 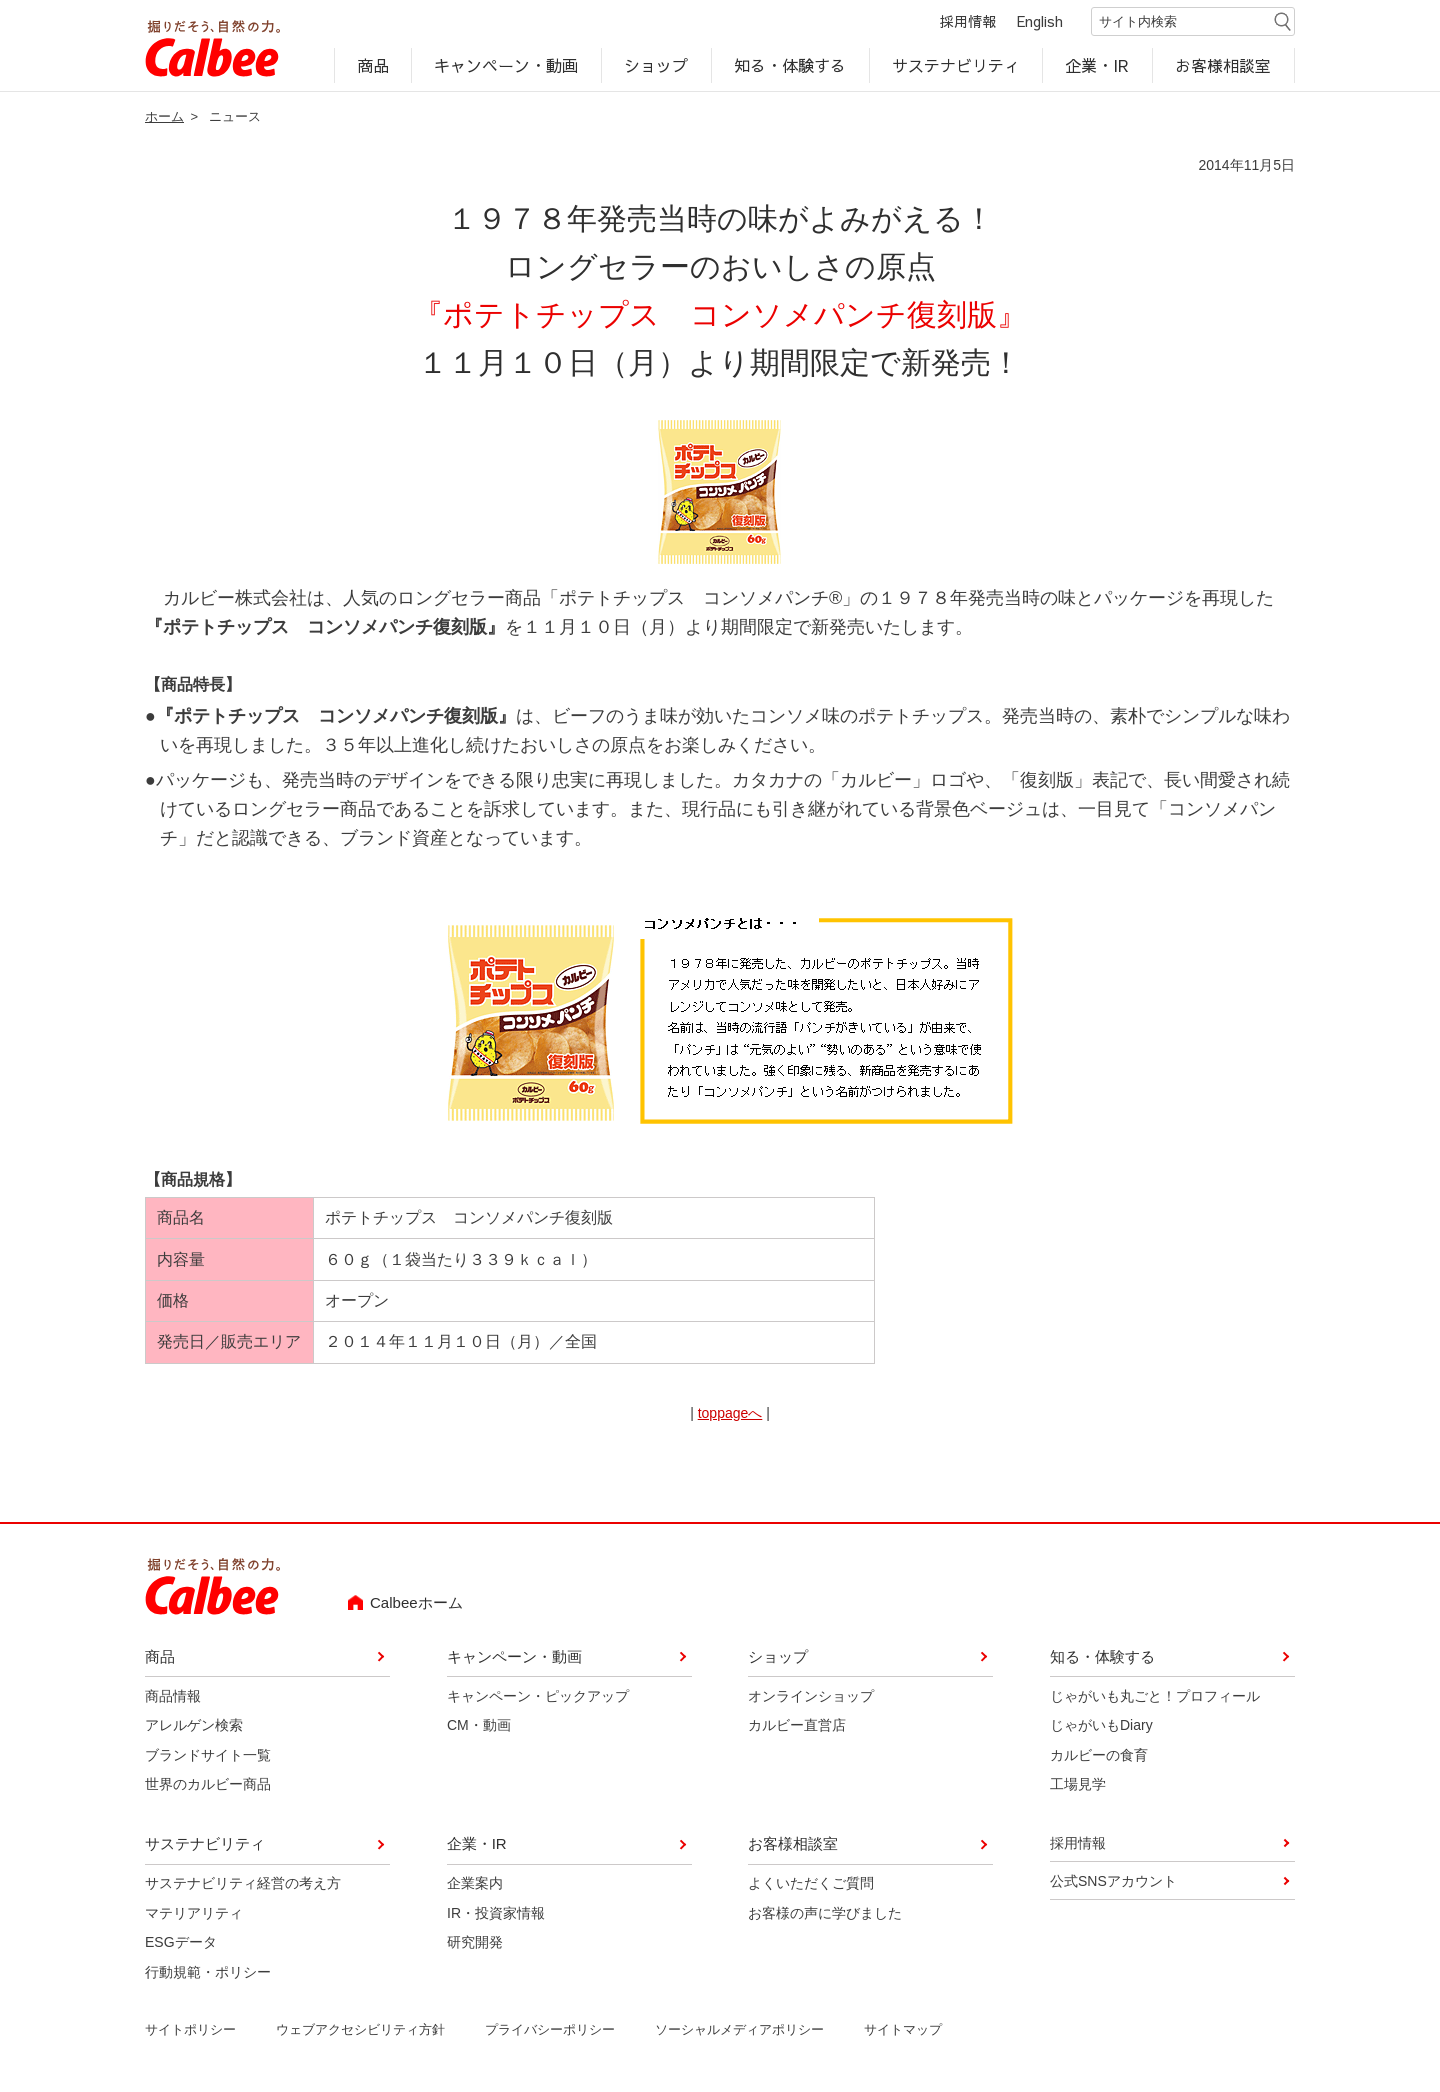 I want to click on サイトマップ, so click(x=903, y=2030).